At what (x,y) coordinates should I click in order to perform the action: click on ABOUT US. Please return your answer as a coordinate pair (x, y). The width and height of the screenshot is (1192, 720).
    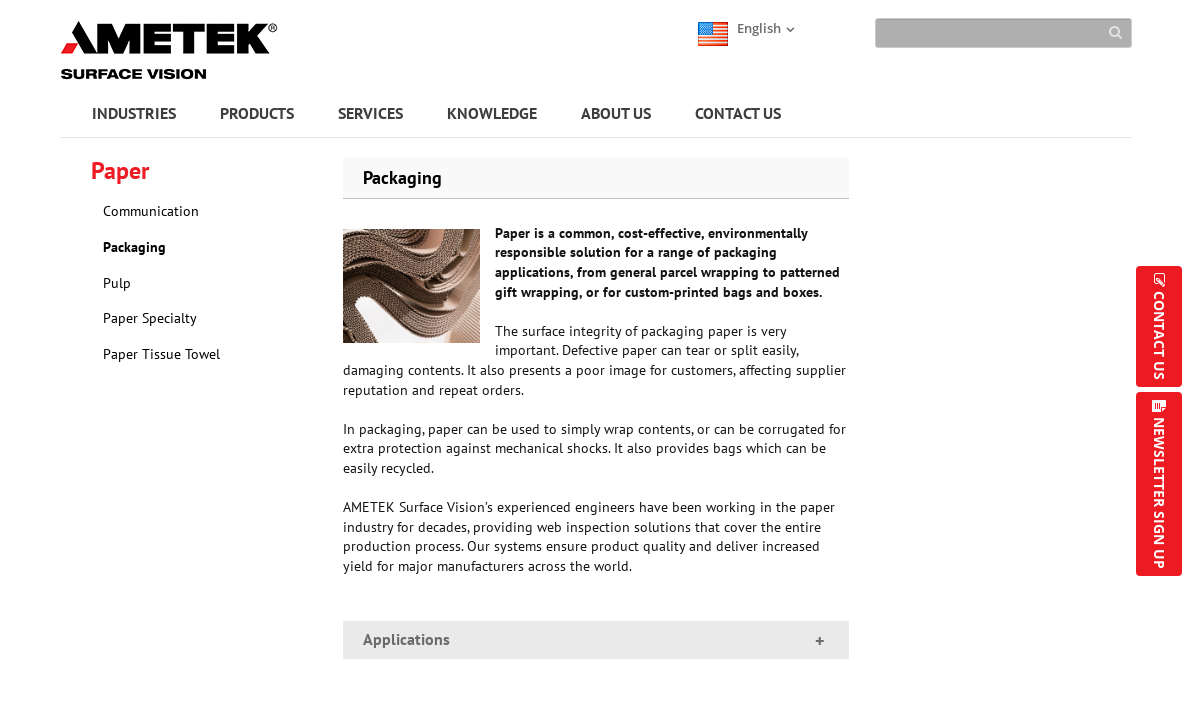
    Looking at the image, I should click on (616, 113).